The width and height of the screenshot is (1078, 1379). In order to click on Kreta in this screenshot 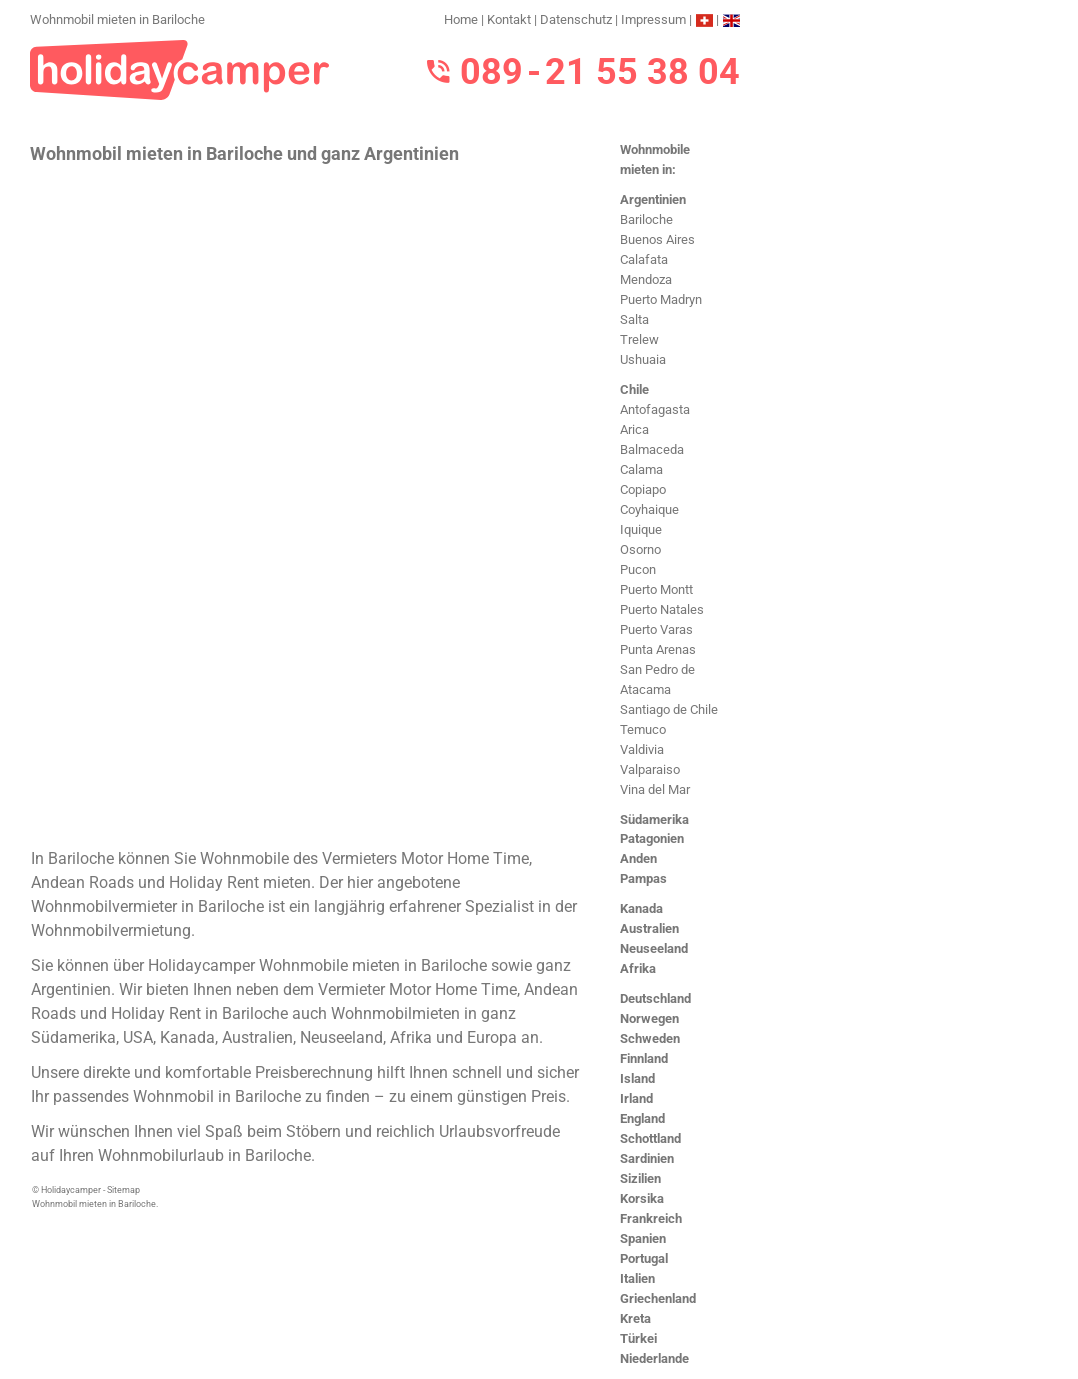, I will do `click(635, 1318)`.